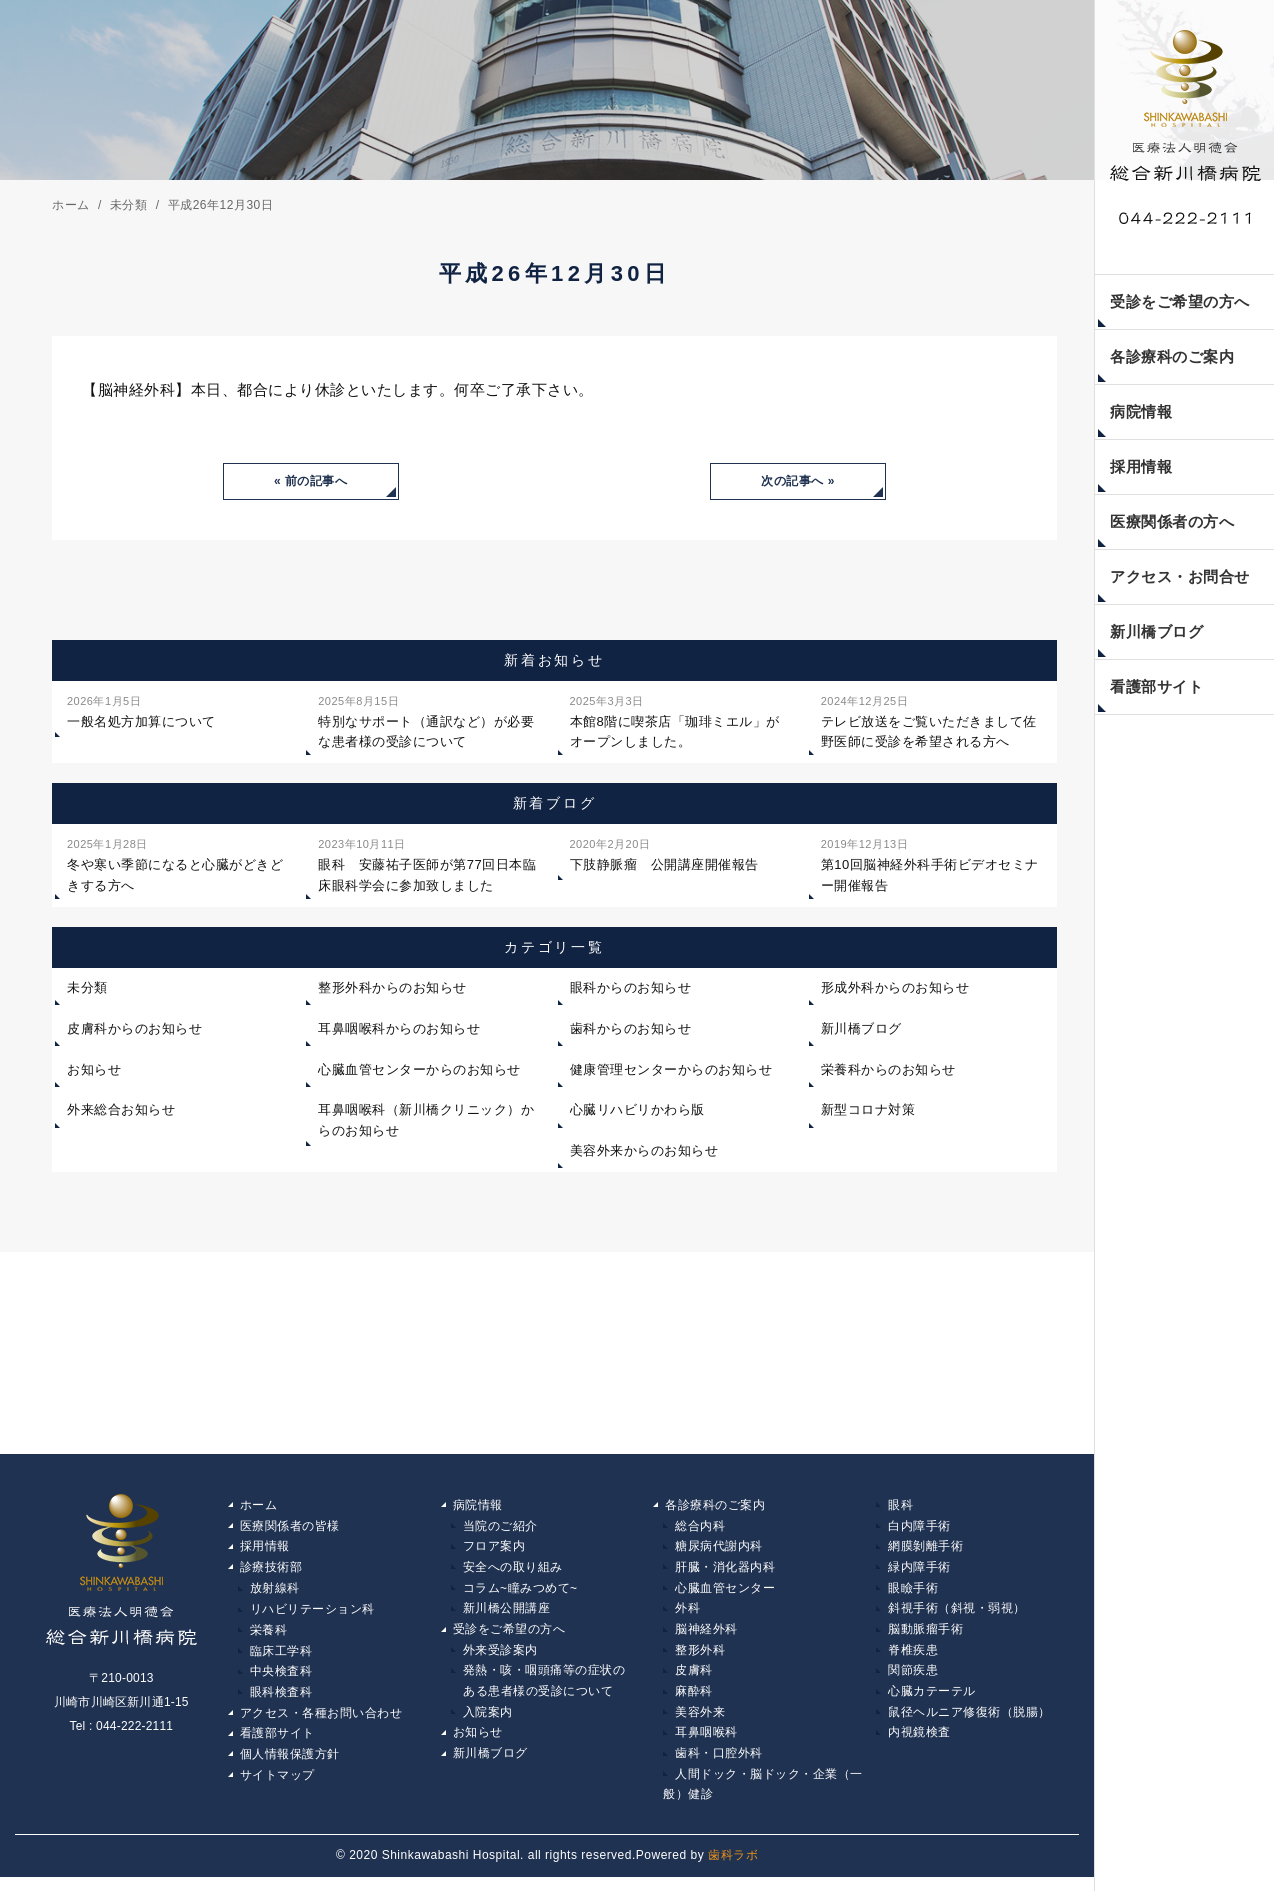  What do you see at coordinates (321, 1722) in the screenshot?
I see `アクセス・各種お問い合わせ` at bounding box center [321, 1722].